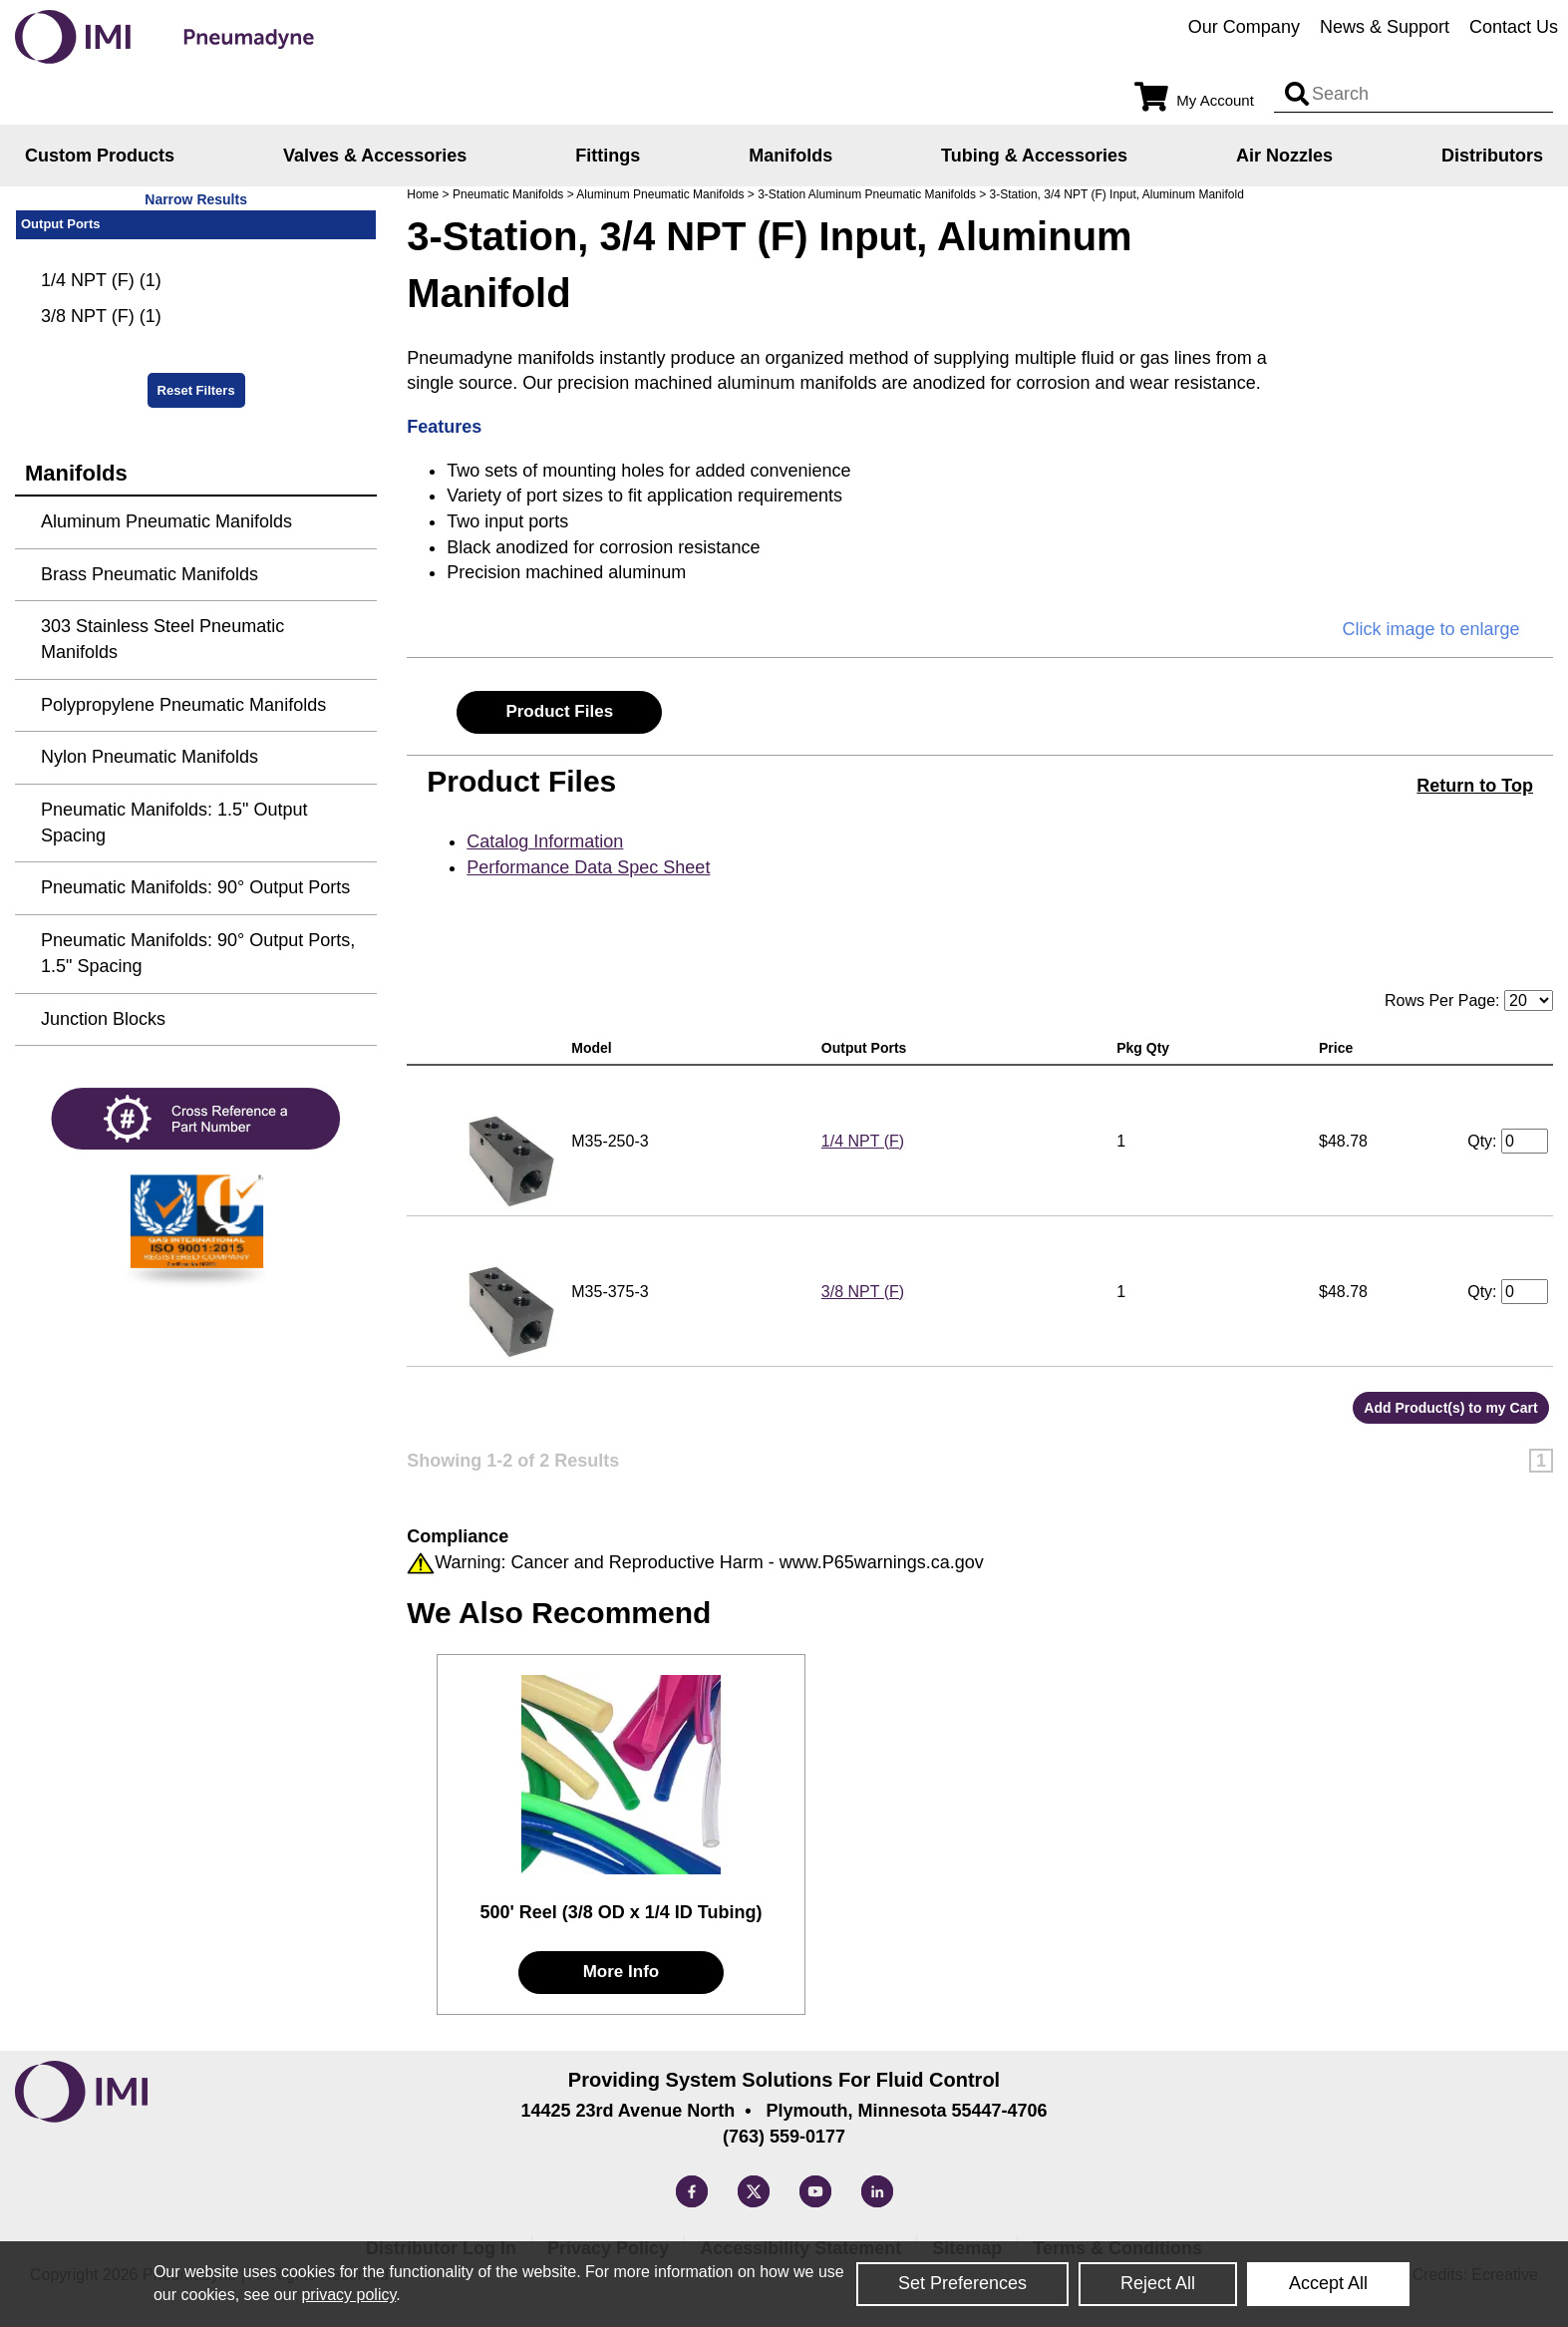 The width and height of the screenshot is (1568, 2327). Describe the element at coordinates (559, 711) in the screenshot. I see `Product Files` at that location.